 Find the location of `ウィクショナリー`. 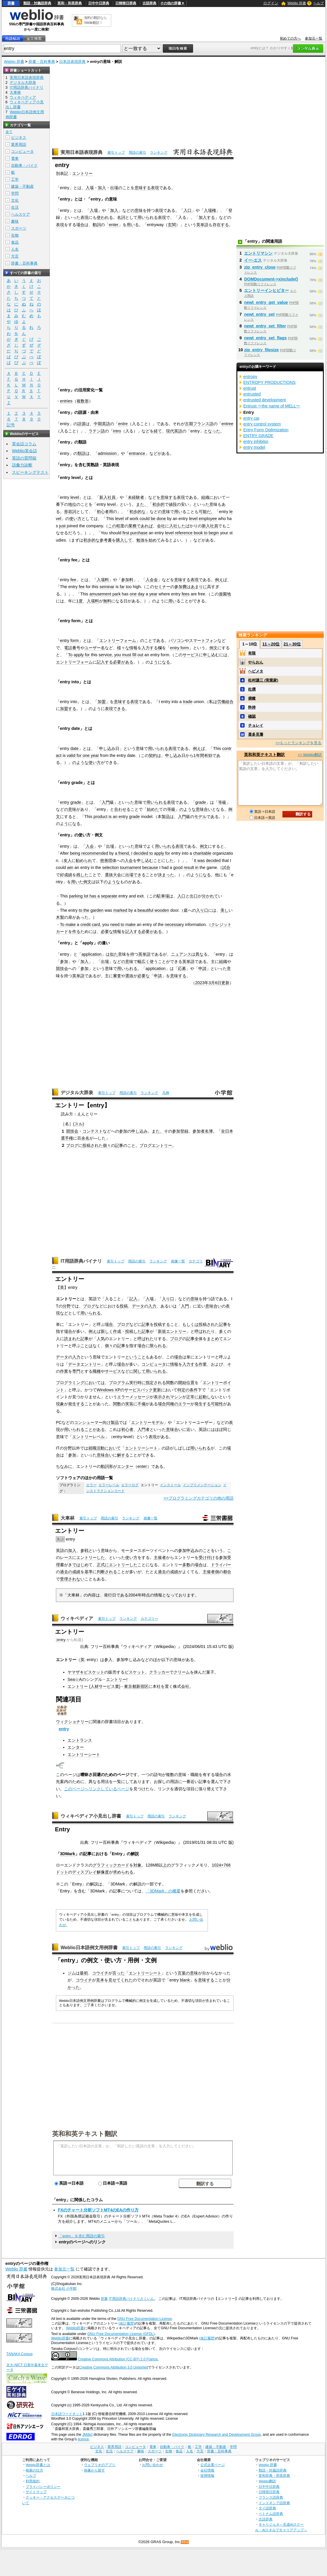

ウィクショナリー is located at coordinates (72, 1721).